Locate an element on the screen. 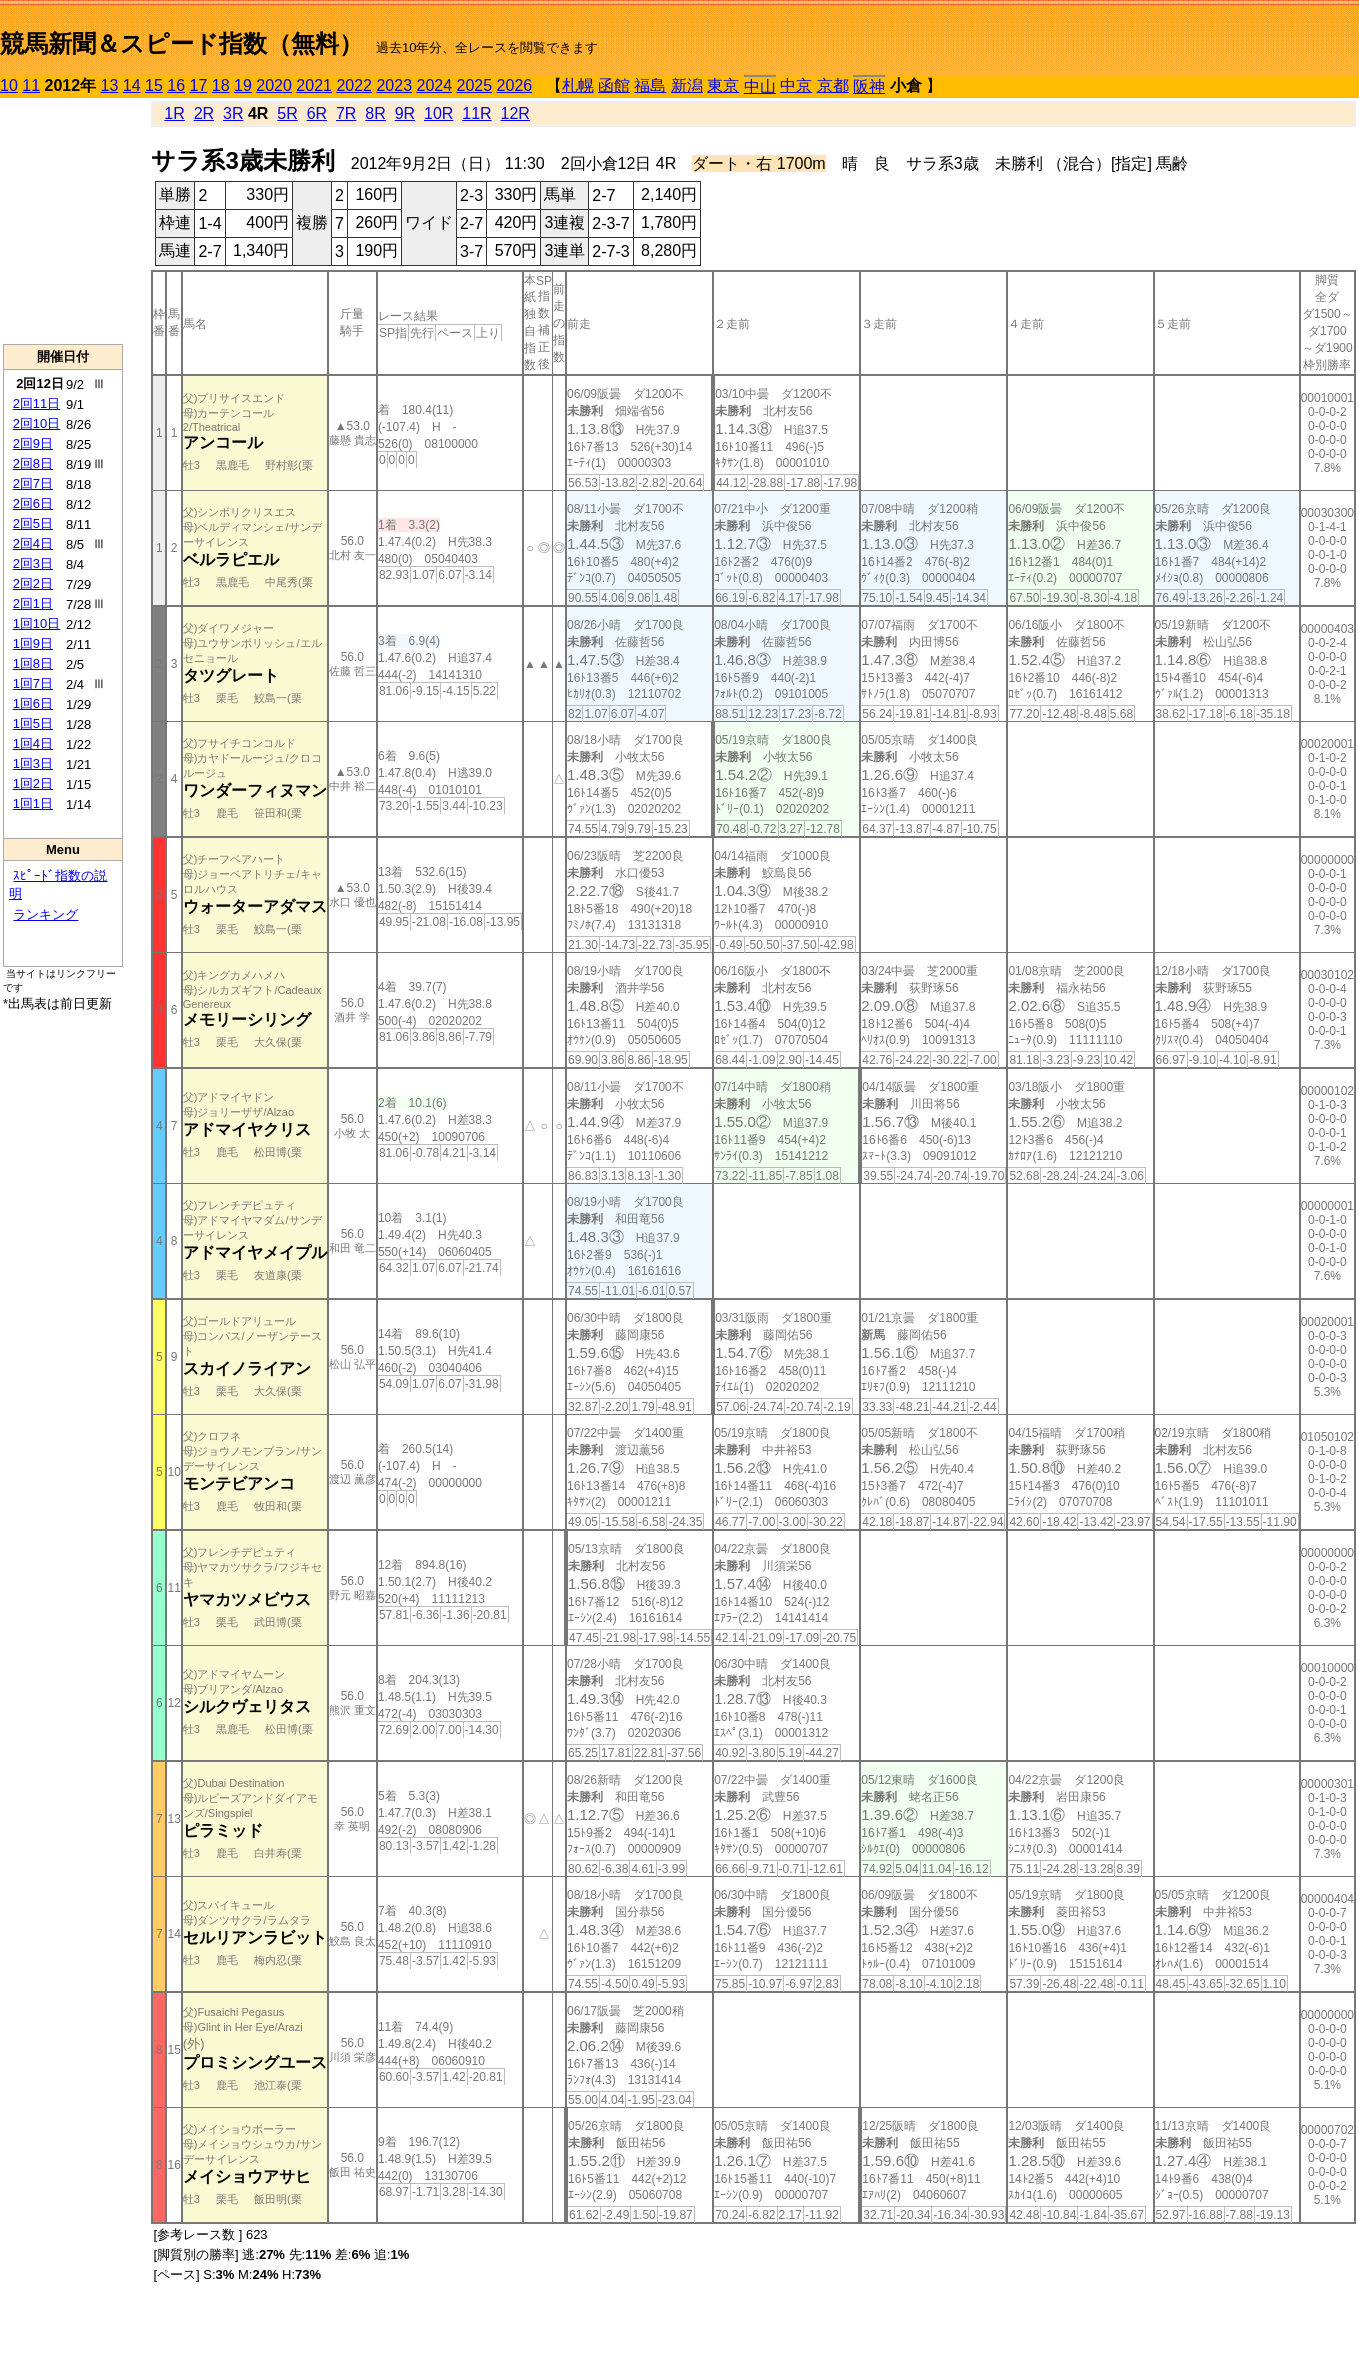 This screenshot has height=2367, width=1359. 2回2日 is located at coordinates (33, 583).